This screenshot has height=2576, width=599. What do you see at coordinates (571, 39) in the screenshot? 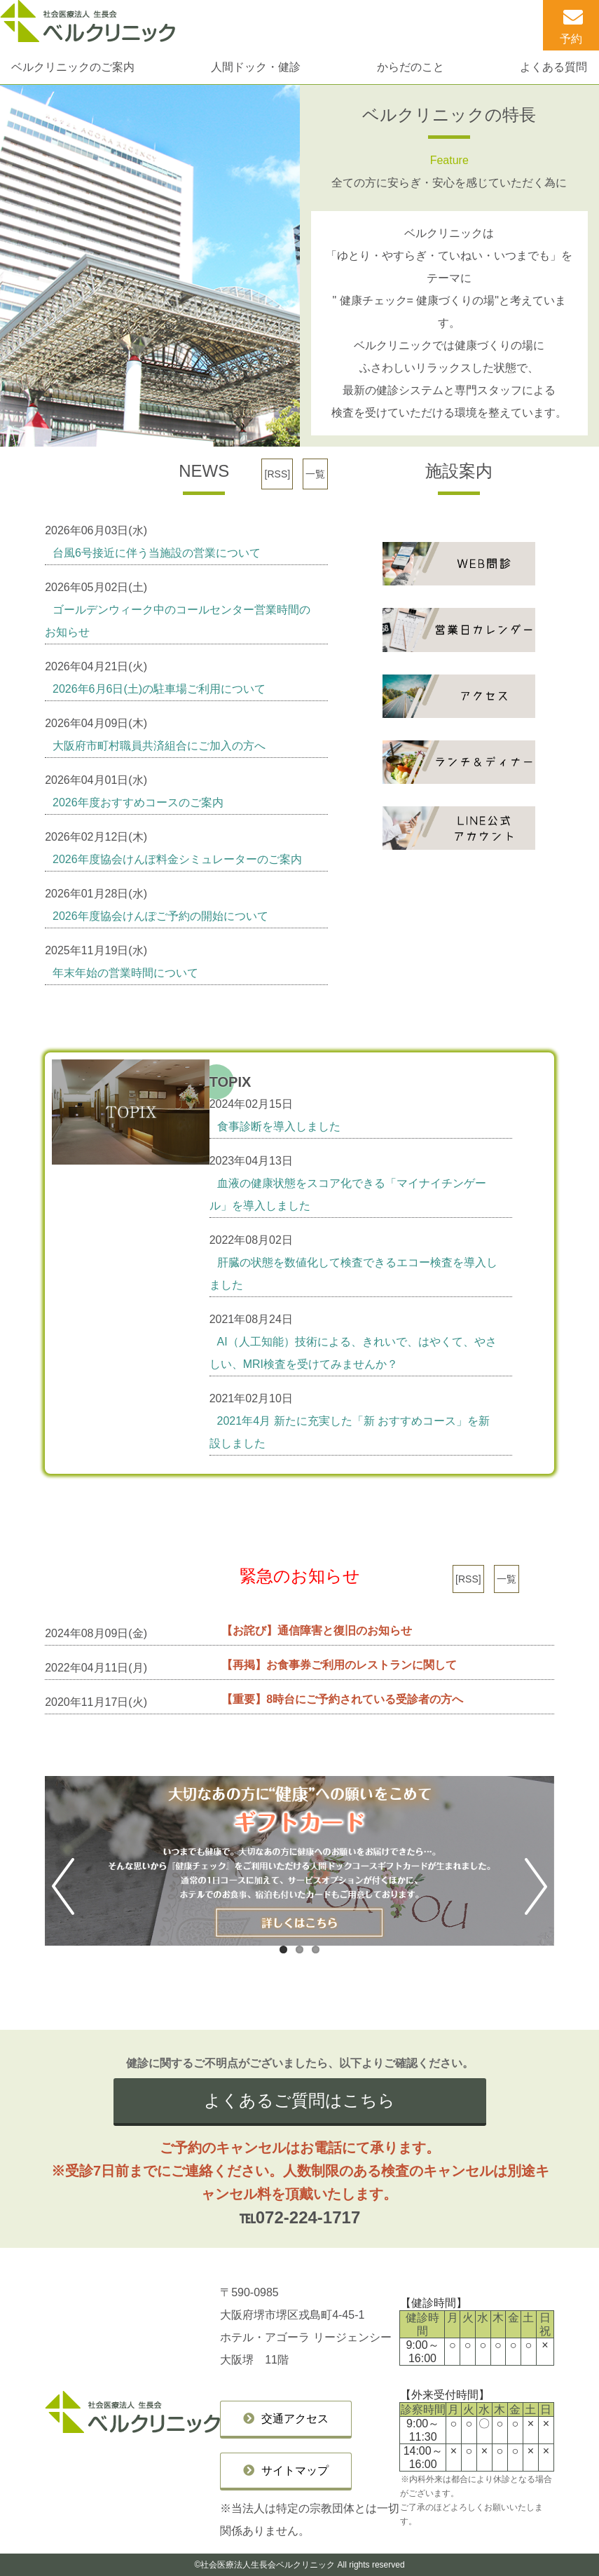
I see `予約` at bounding box center [571, 39].